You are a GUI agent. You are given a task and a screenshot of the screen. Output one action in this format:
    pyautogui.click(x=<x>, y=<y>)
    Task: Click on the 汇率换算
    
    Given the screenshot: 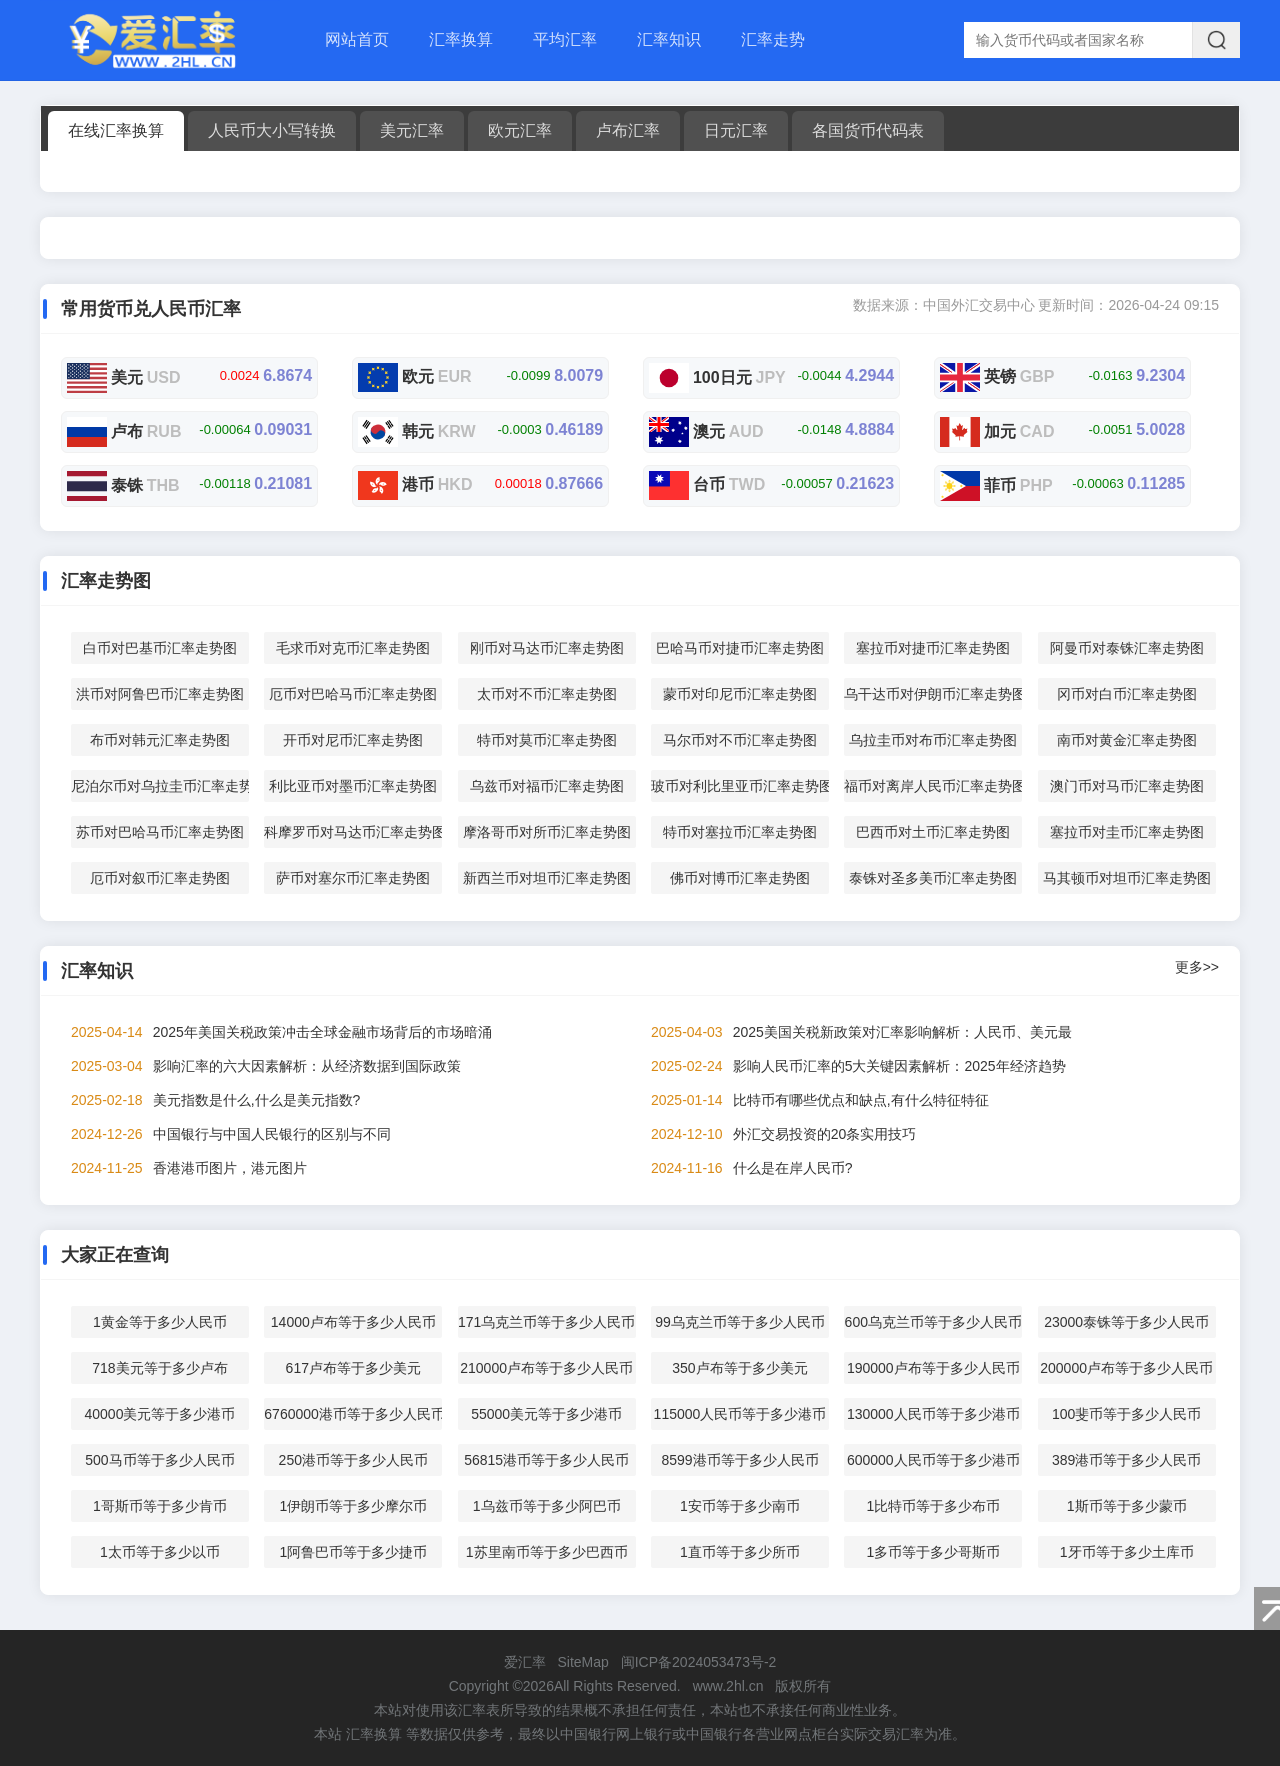 What is the action you would take?
    pyautogui.click(x=461, y=39)
    